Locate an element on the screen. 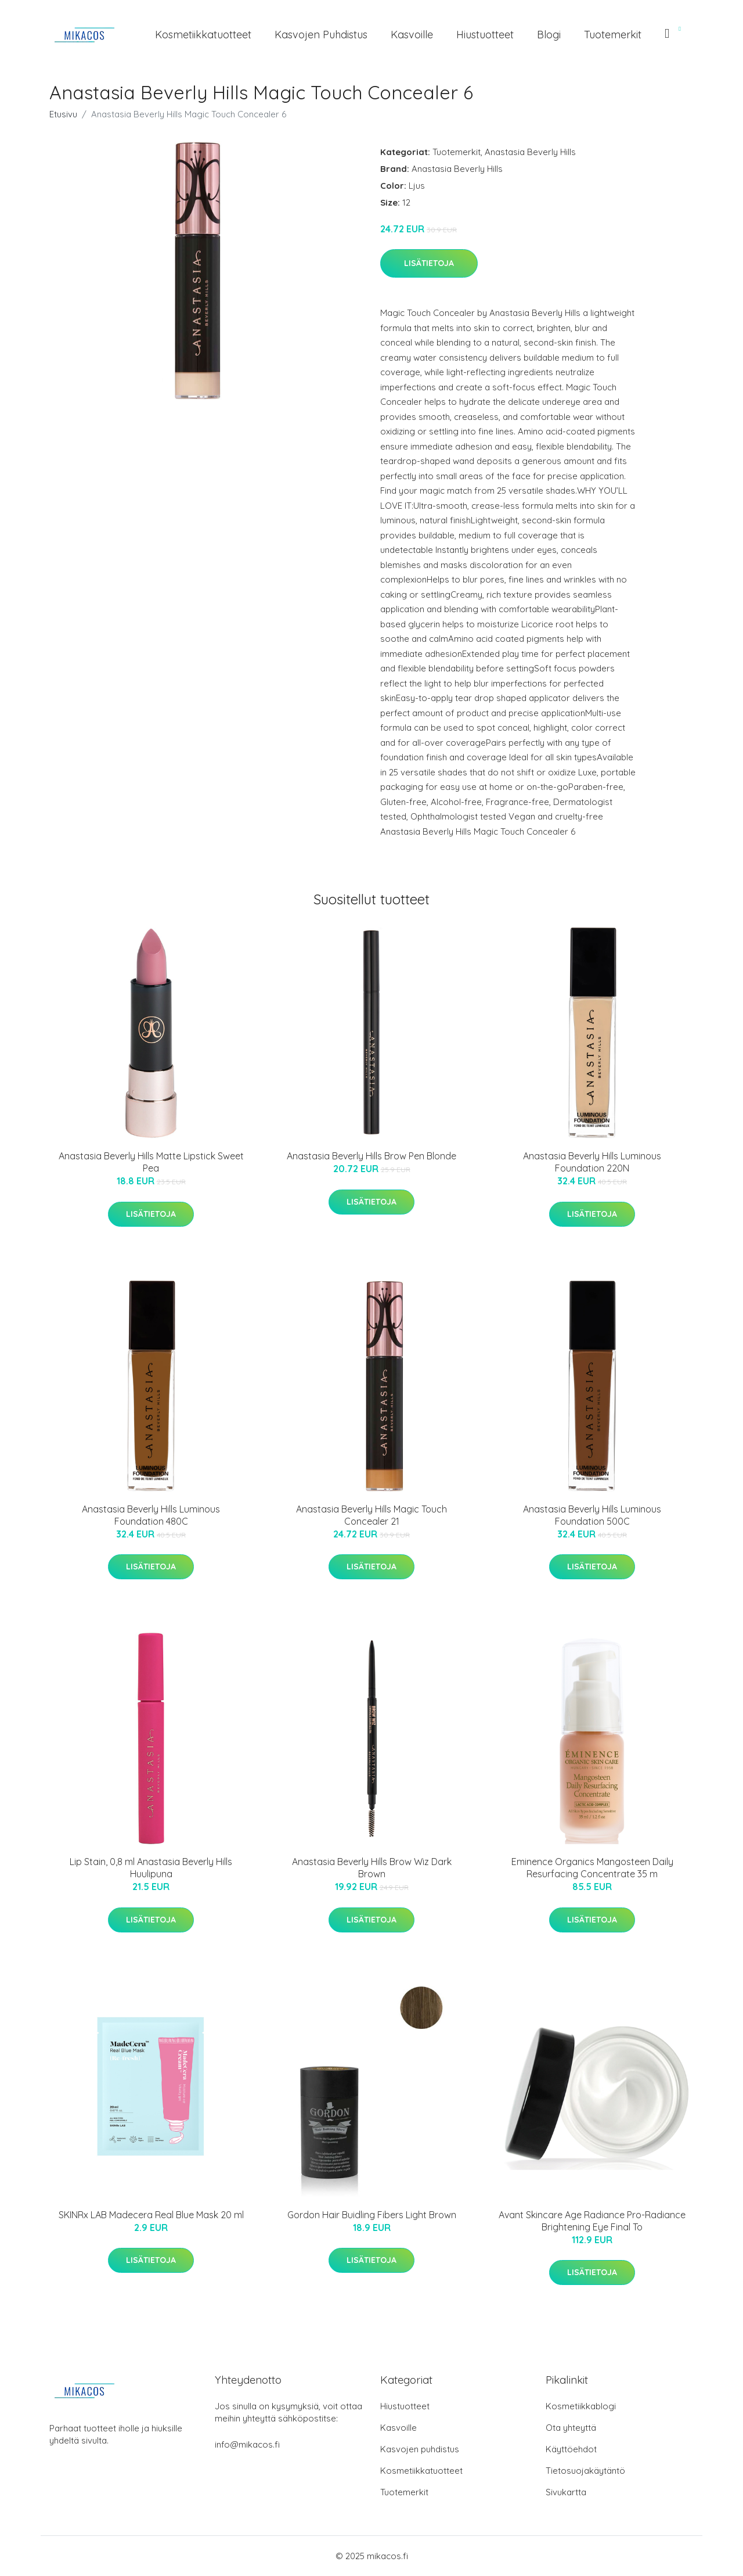  Kosmetiikkatuotteet is located at coordinates (203, 34).